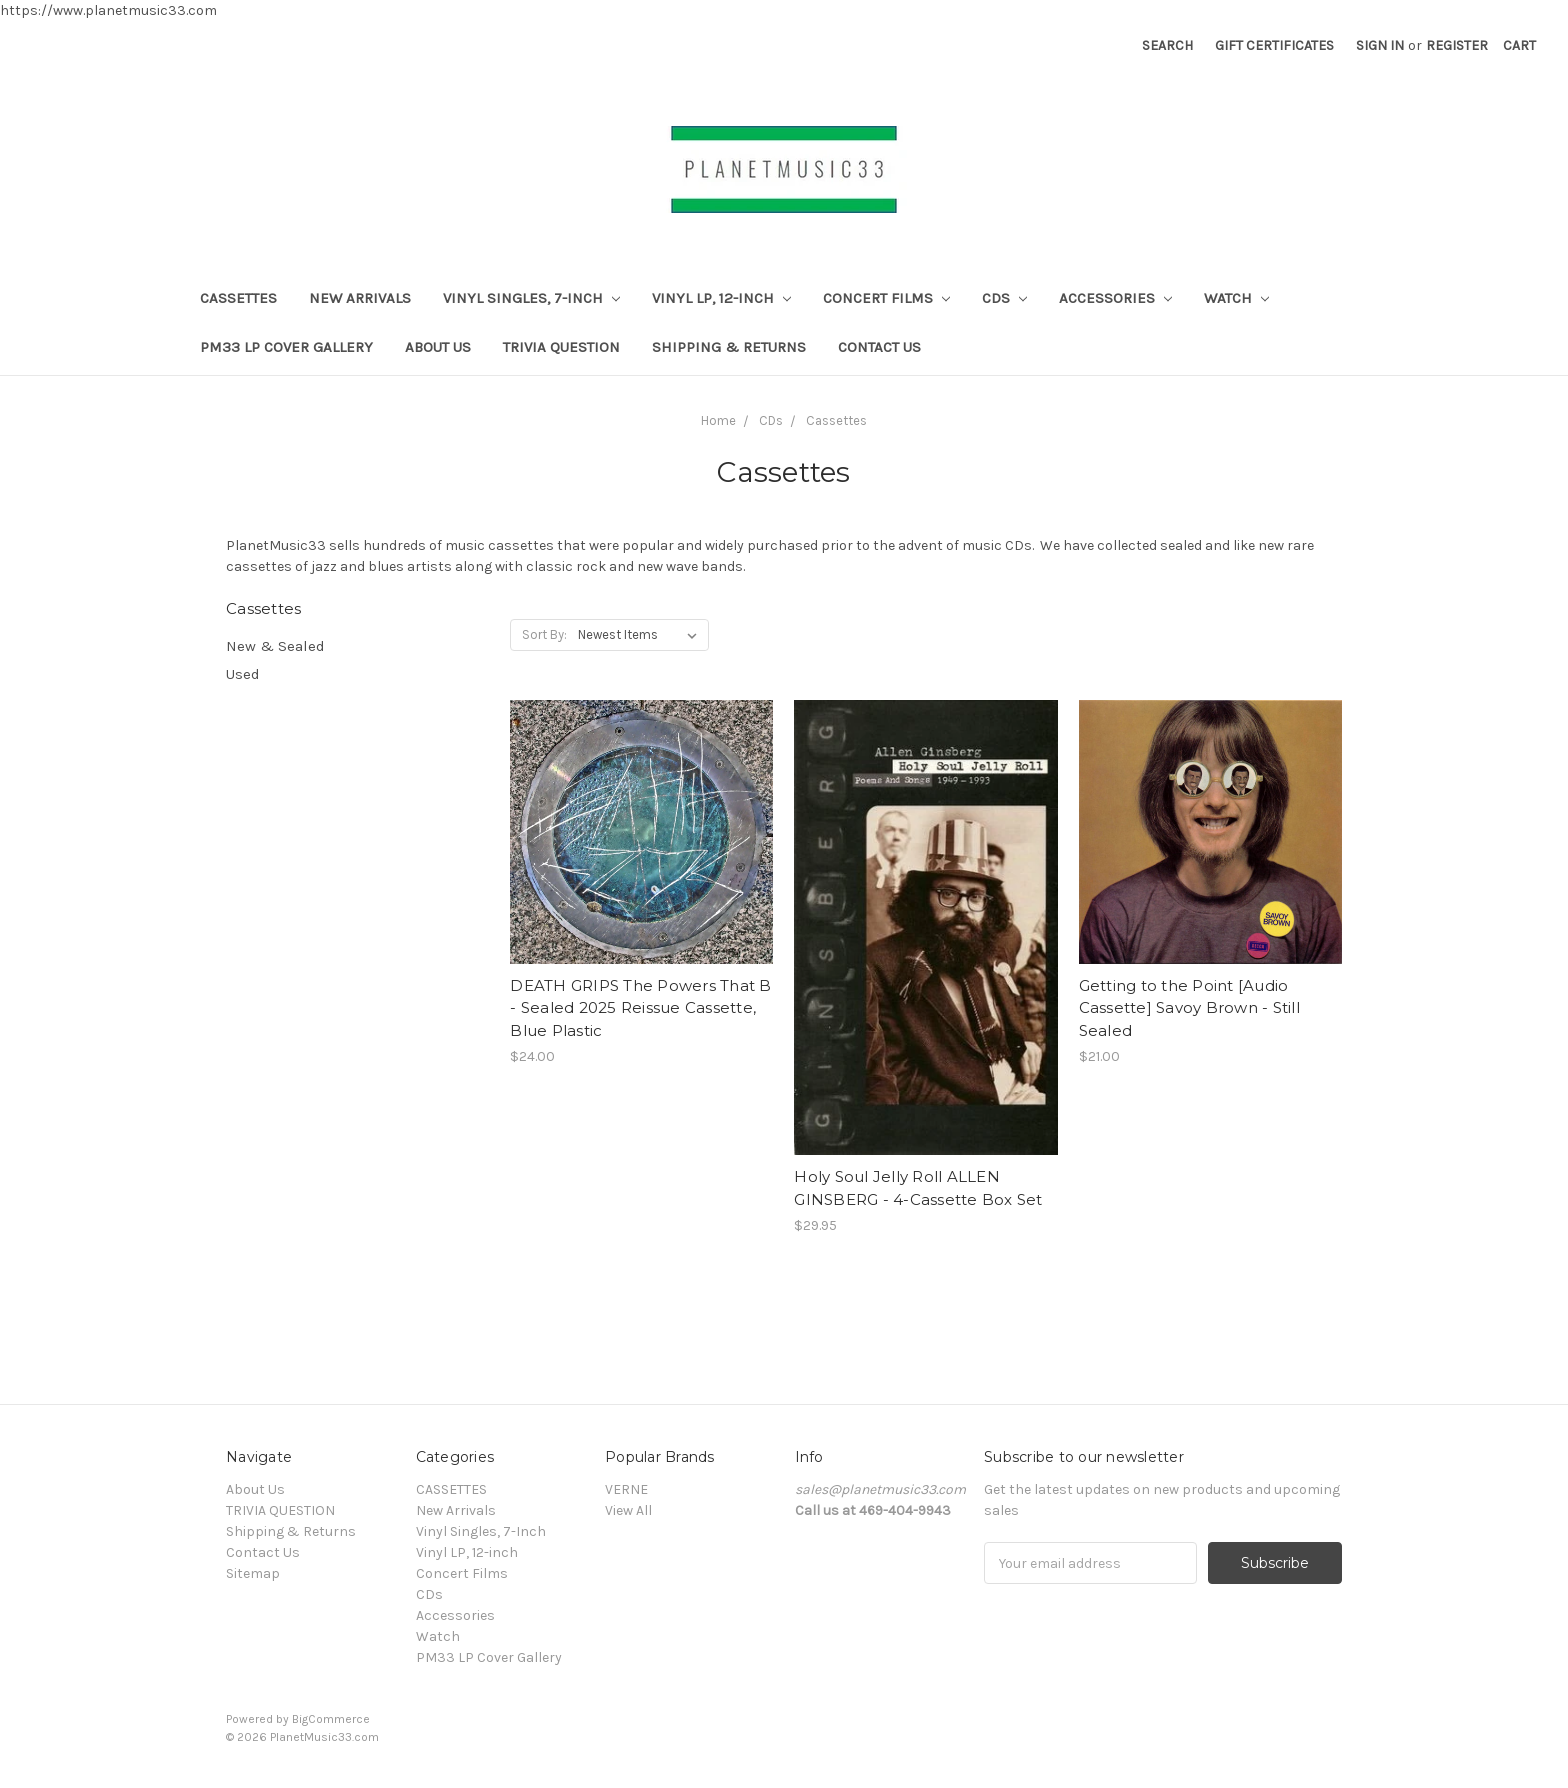 The height and width of the screenshot is (1788, 1568). Describe the element at coordinates (1236, 298) in the screenshot. I see `Watch` at that location.